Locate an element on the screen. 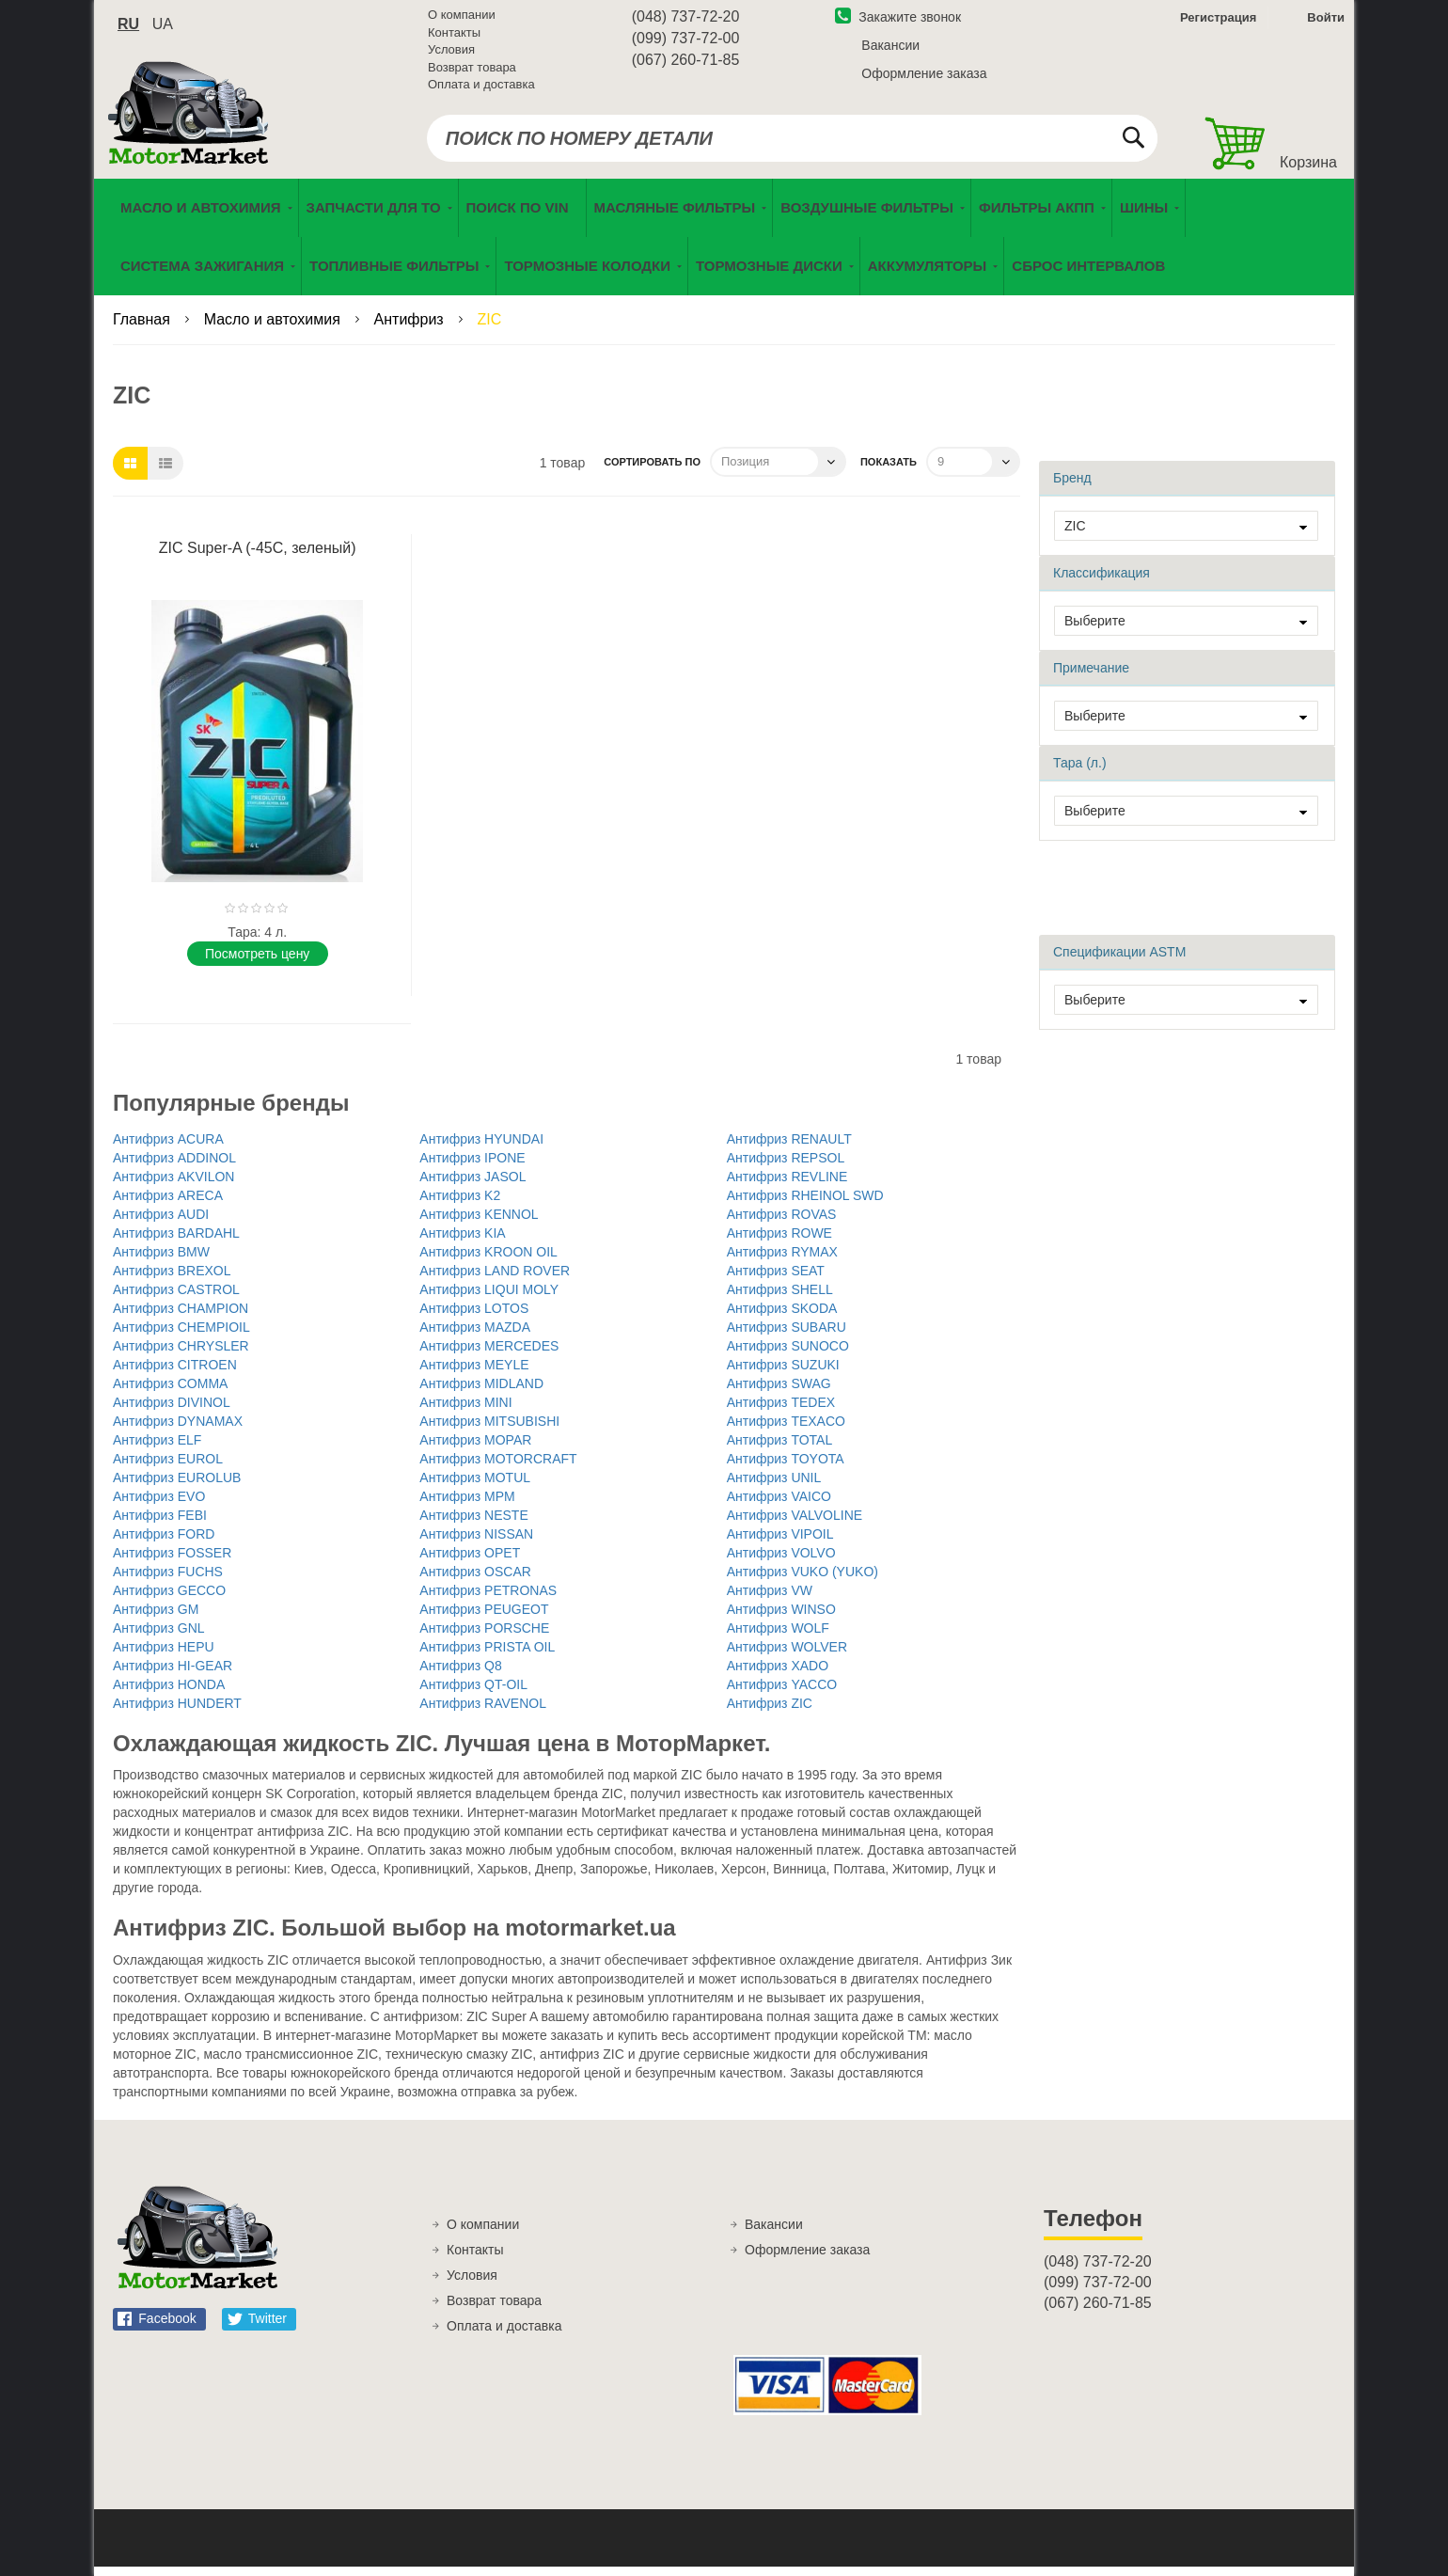 The width and height of the screenshot is (1448, 2576). Антифриз SUZUKI is located at coordinates (783, 1373).